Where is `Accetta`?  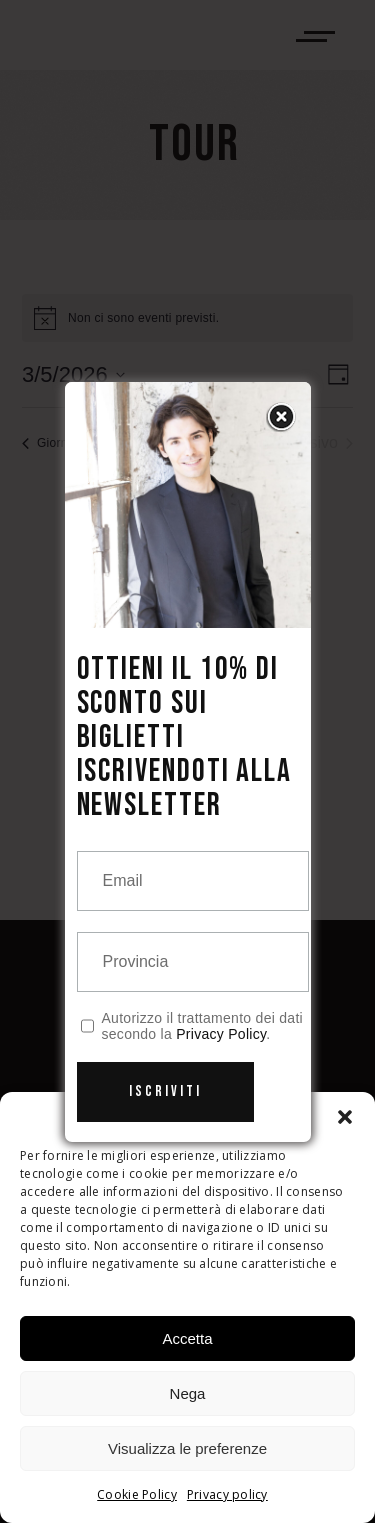
Accetta is located at coordinates (187, 1338).